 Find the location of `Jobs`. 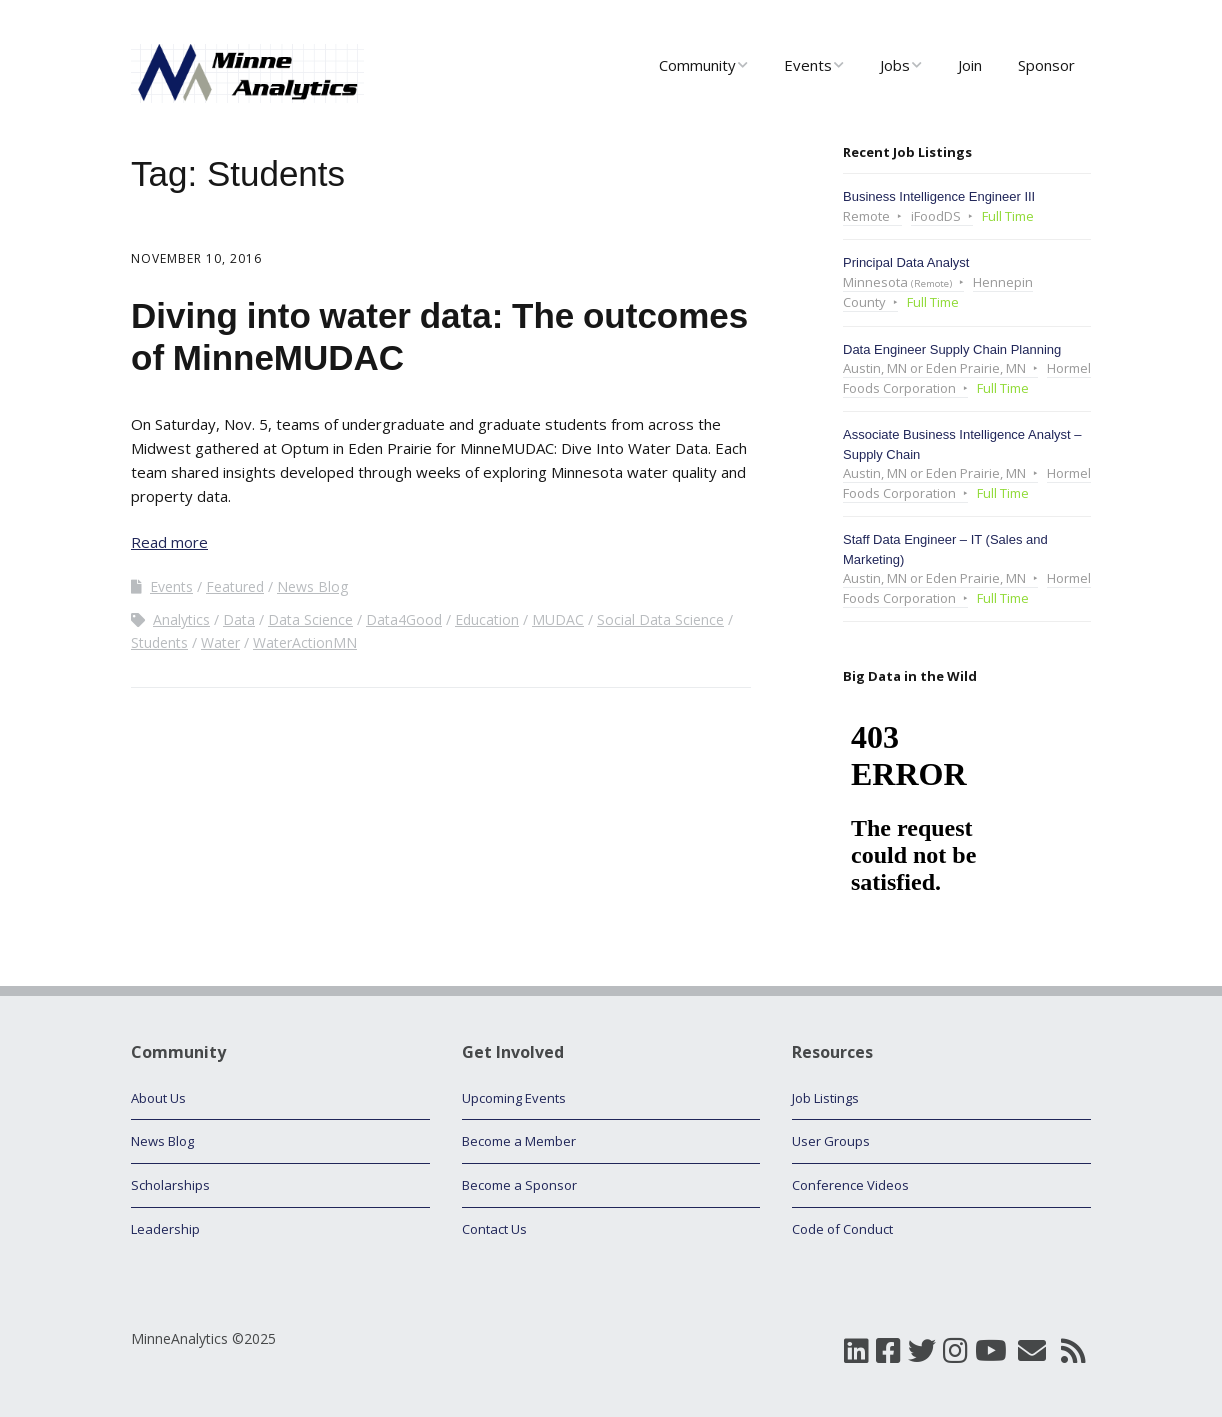

Jobs is located at coordinates (895, 65).